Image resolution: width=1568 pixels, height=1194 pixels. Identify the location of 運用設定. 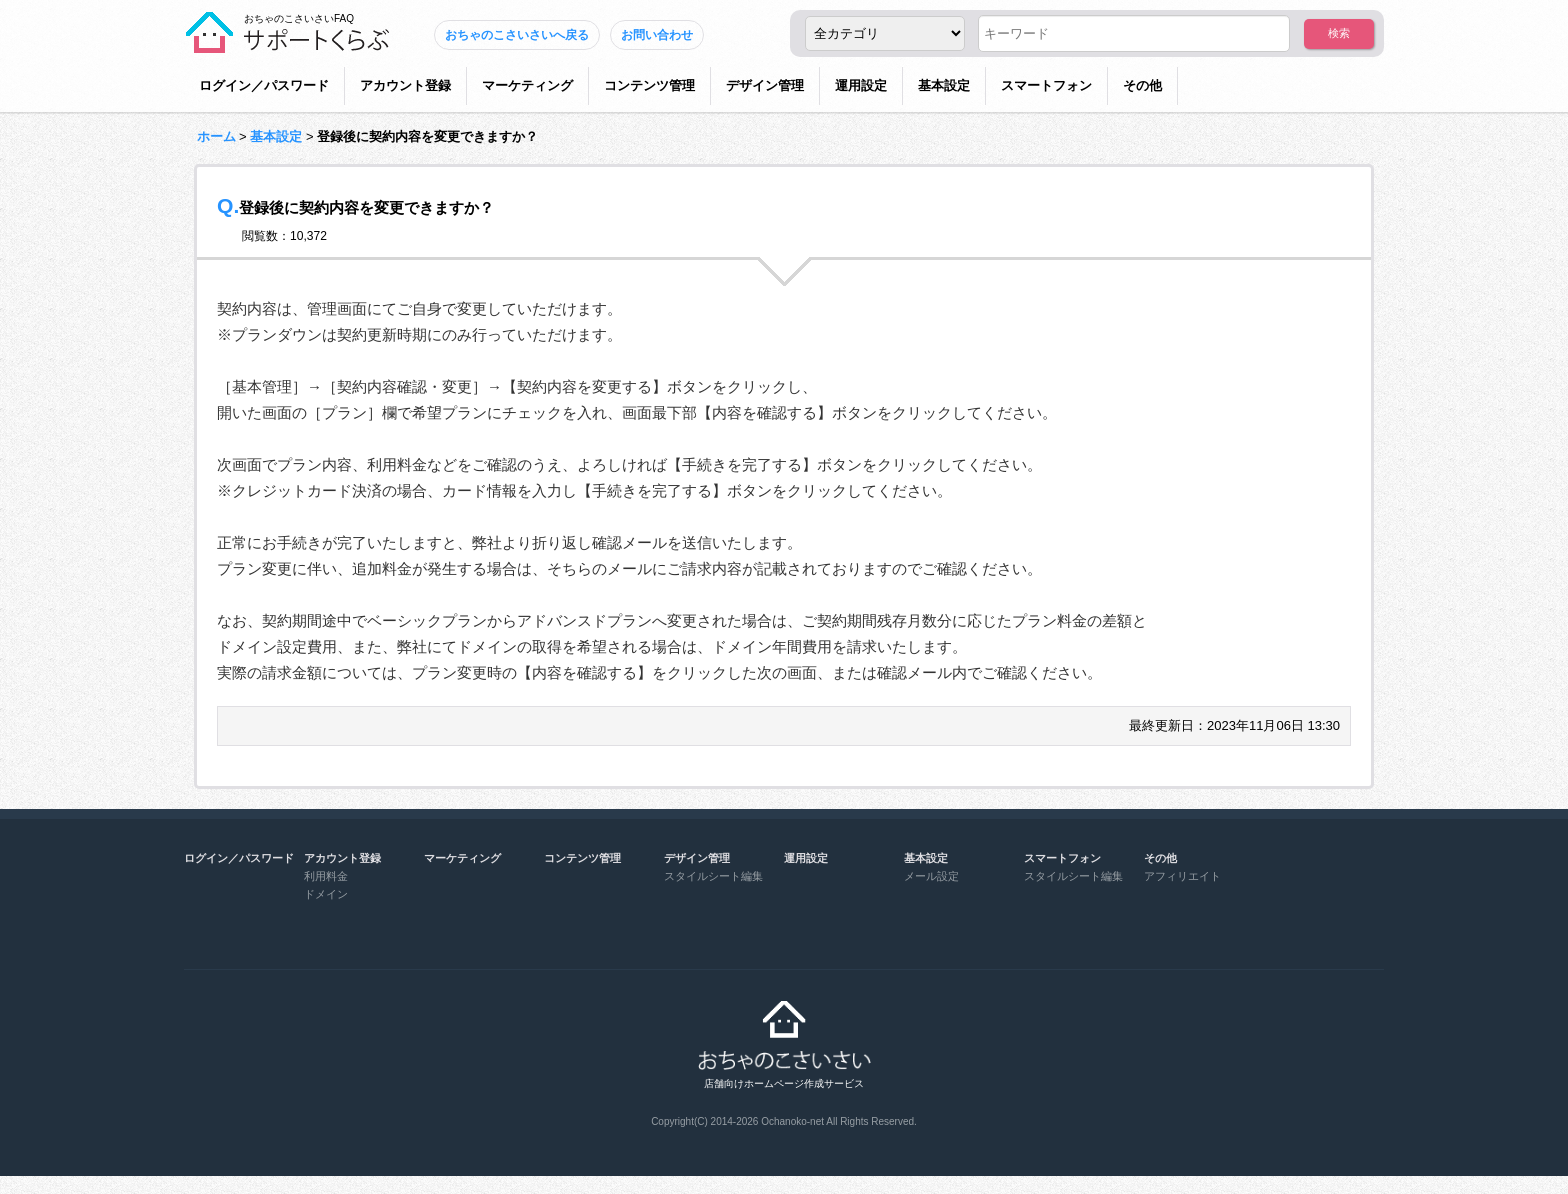
(861, 85).